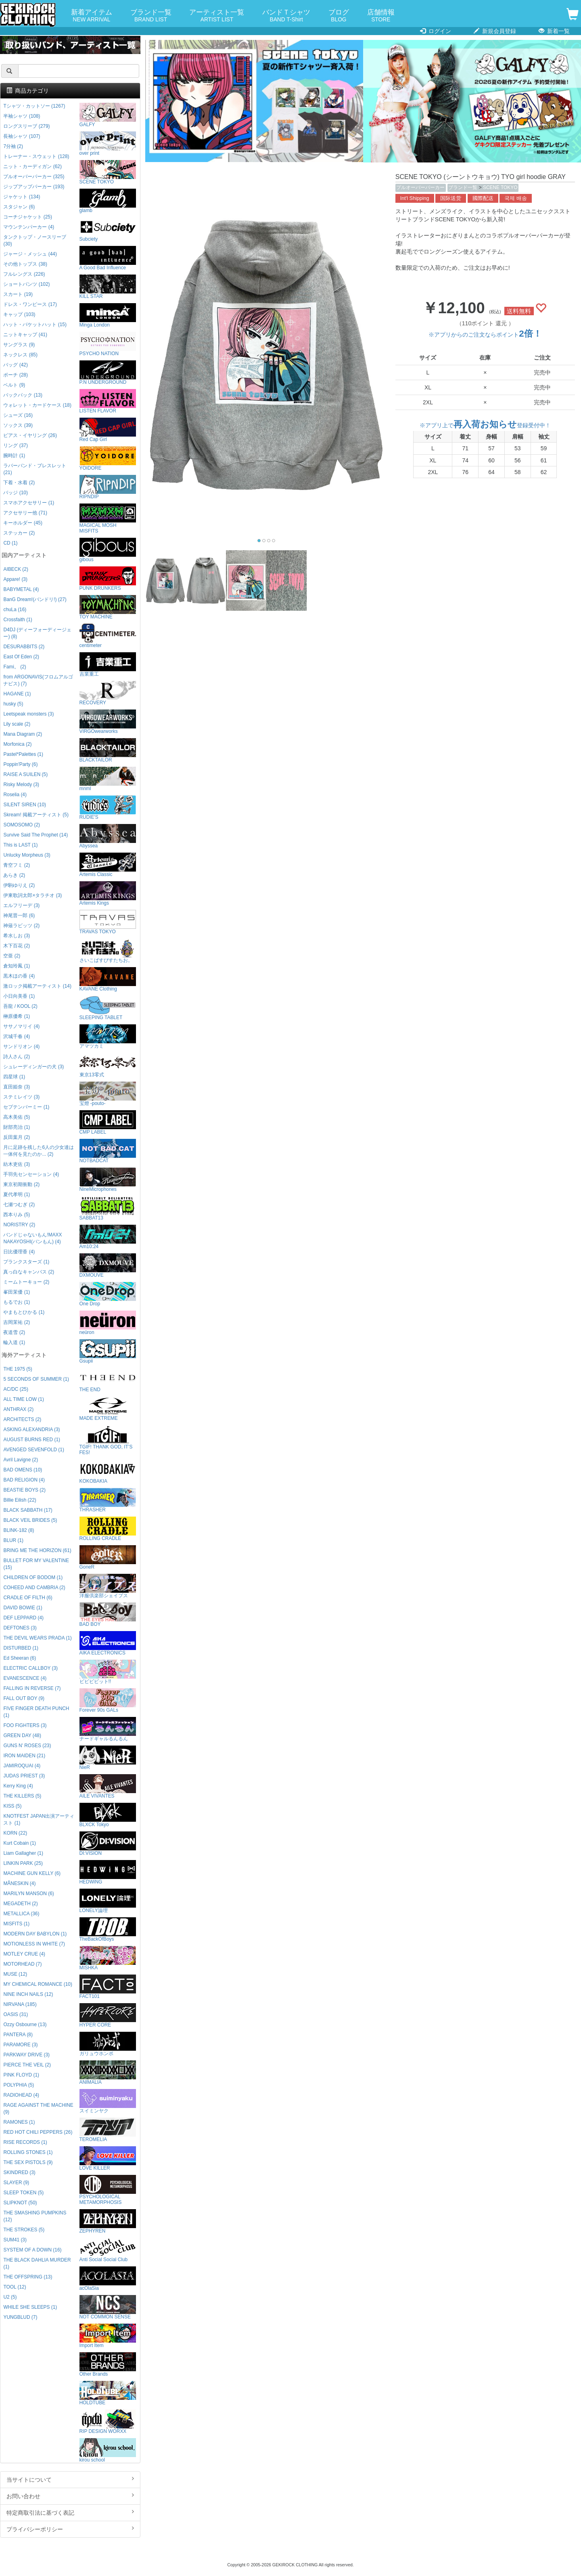 This screenshot has width=581, height=2576. Describe the element at coordinates (107, 1643) in the screenshot. I see `AIKA ELECTRONICS` at that location.